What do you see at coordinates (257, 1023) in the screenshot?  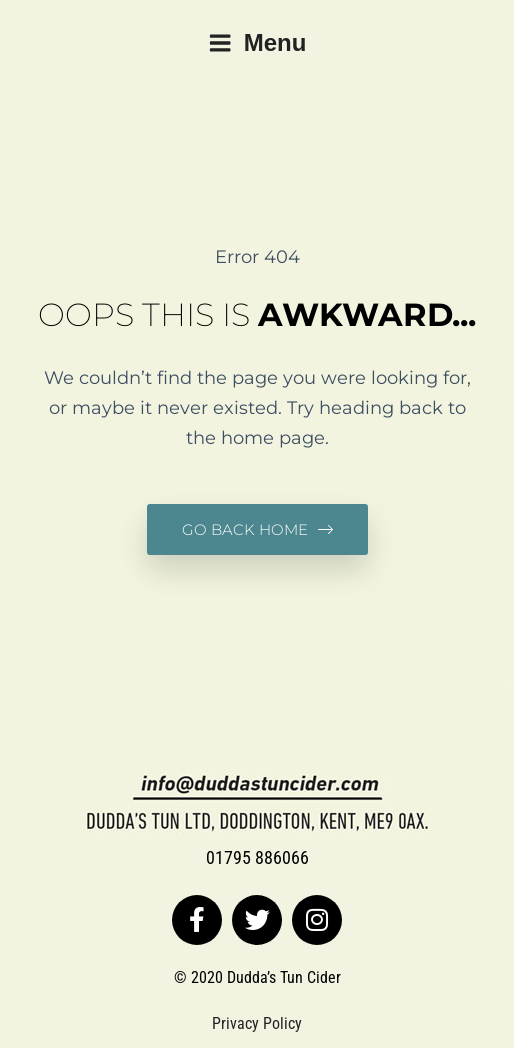 I see `Privacy Policy` at bounding box center [257, 1023].